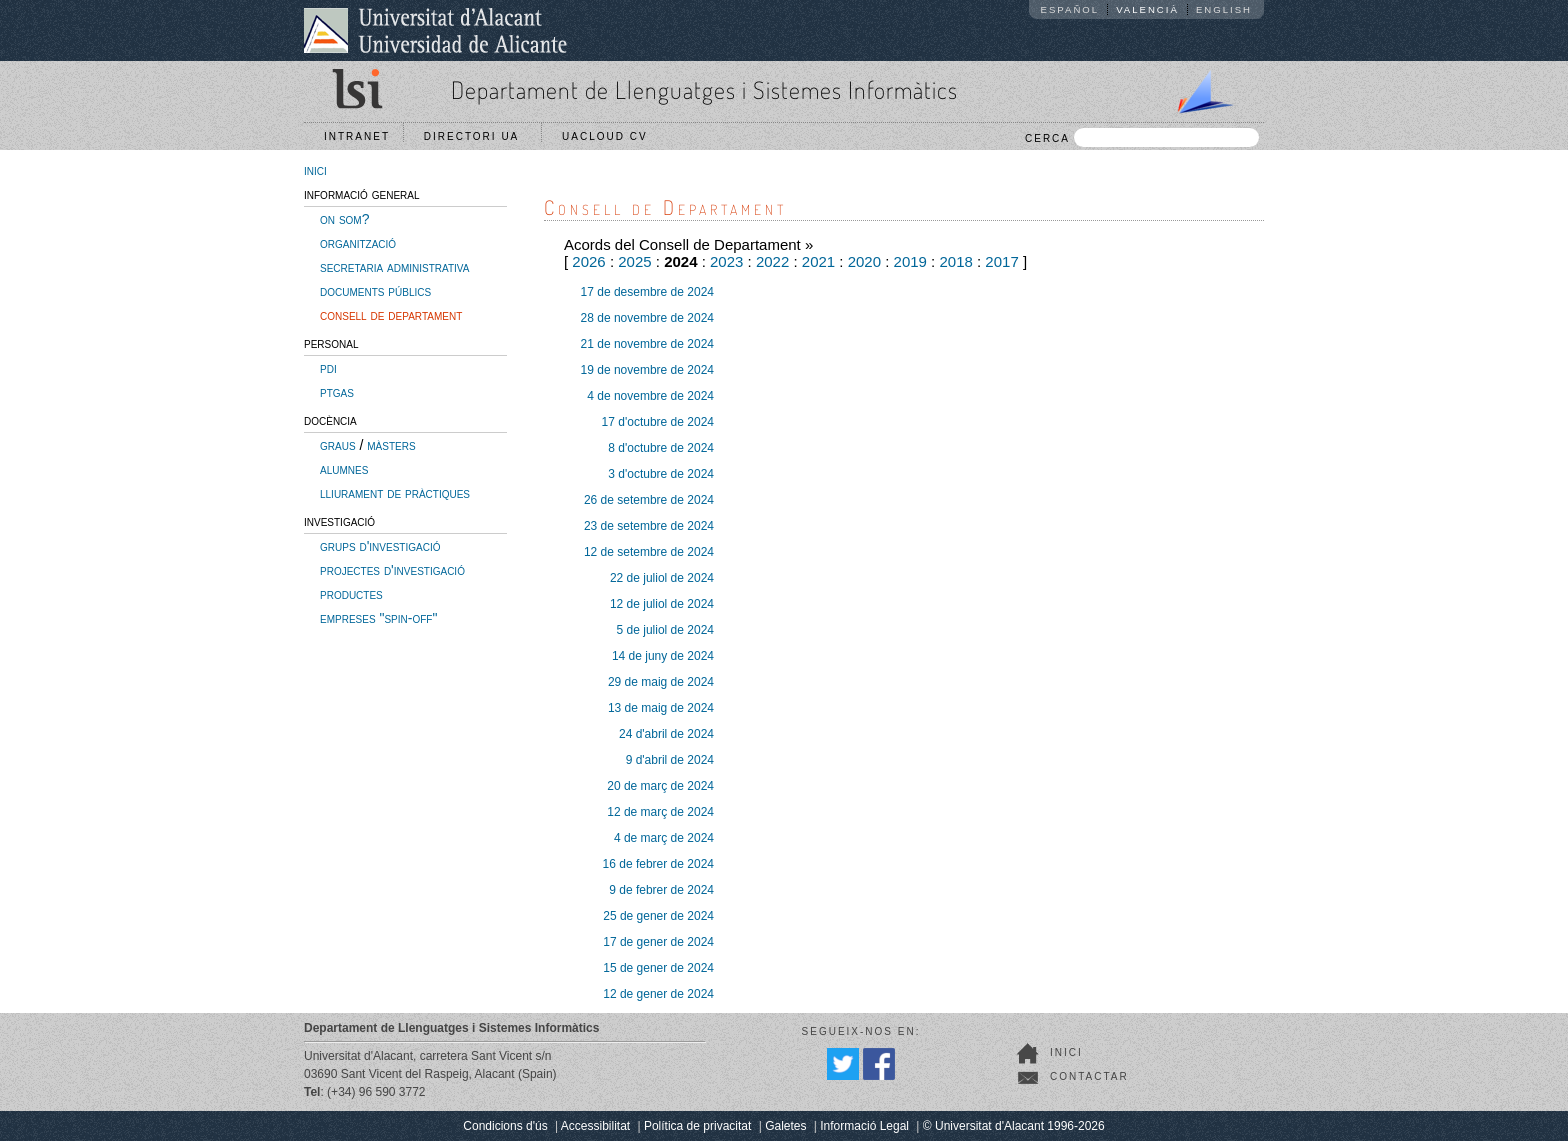 The image size is (1568, 1141). What do you see at coordinates (661, 708) in the screenshot?
I see `13 de maig de 2024` at bounding box center [661, 708].